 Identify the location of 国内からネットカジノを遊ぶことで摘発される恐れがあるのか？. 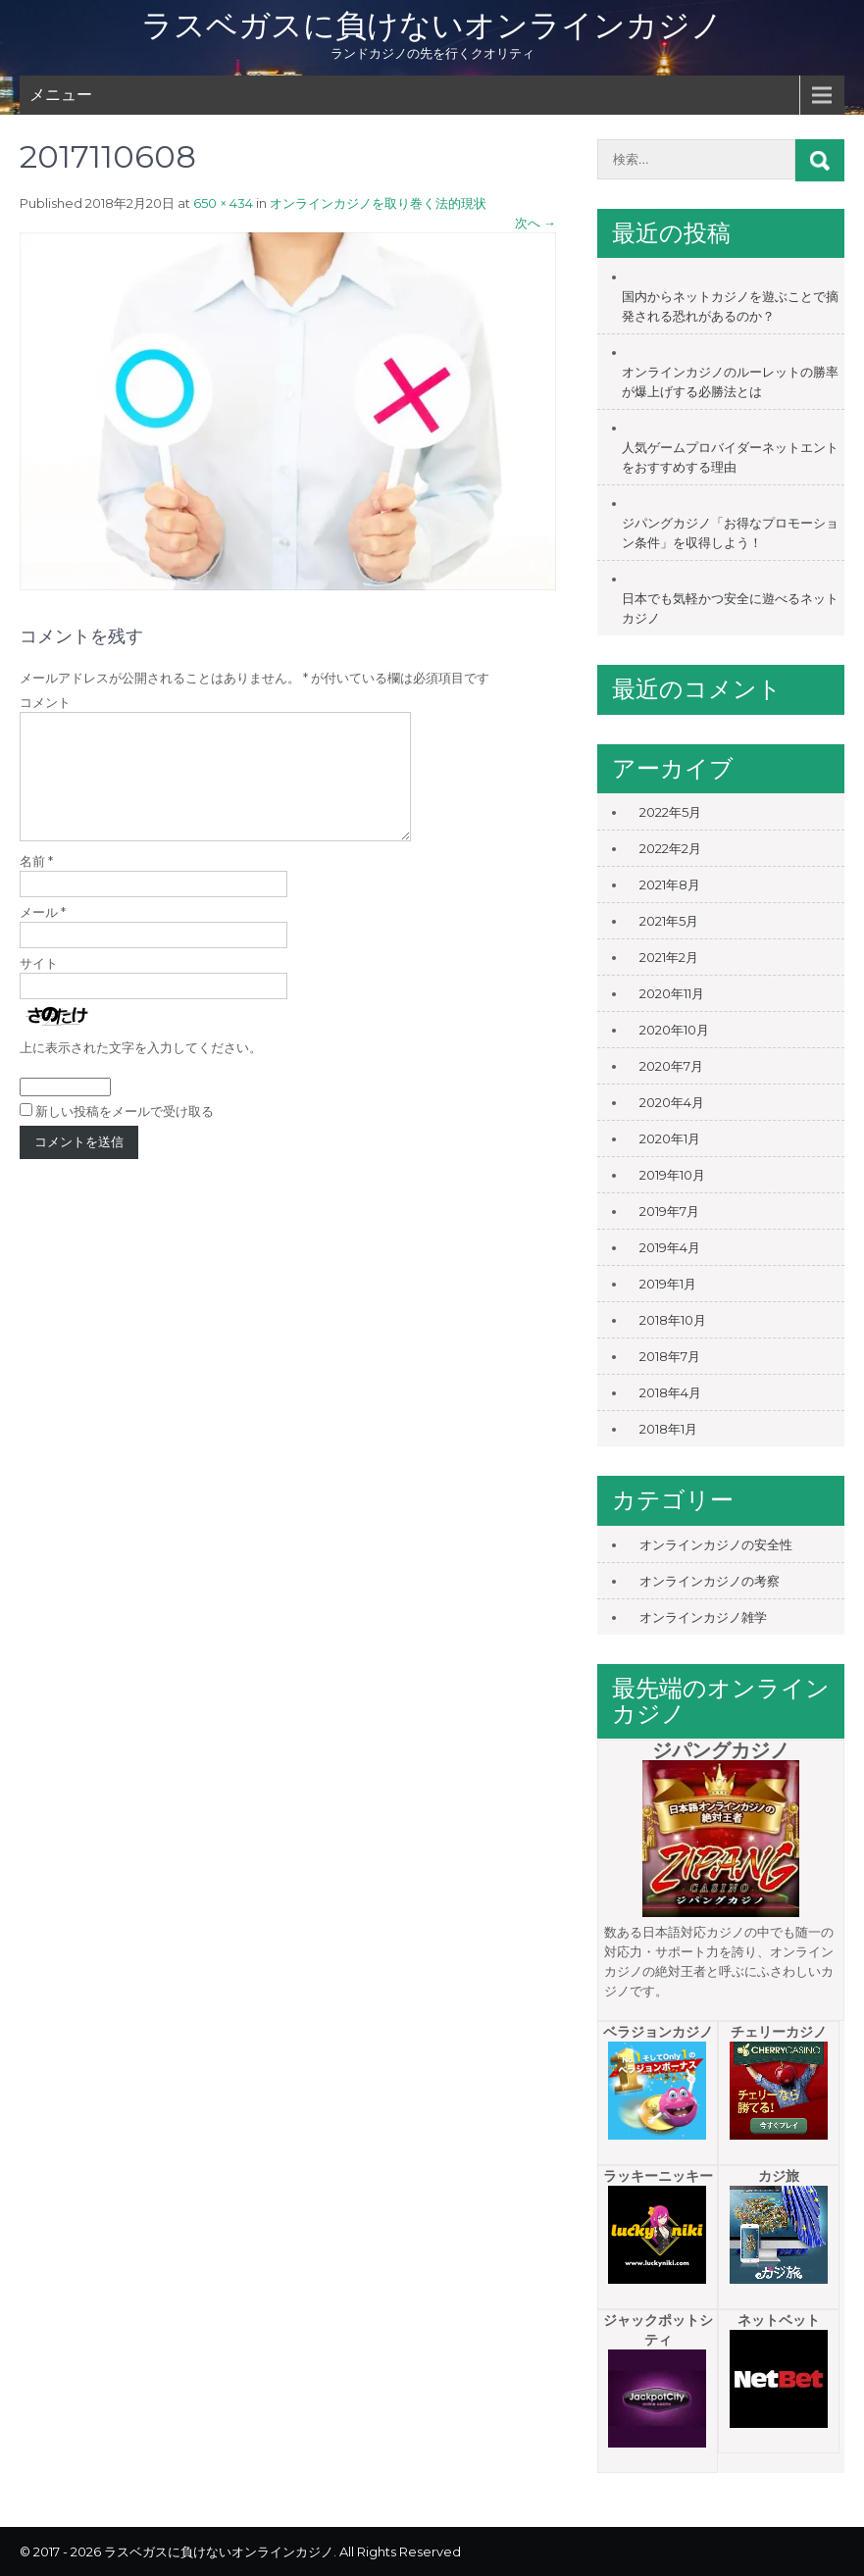
(730, 306).